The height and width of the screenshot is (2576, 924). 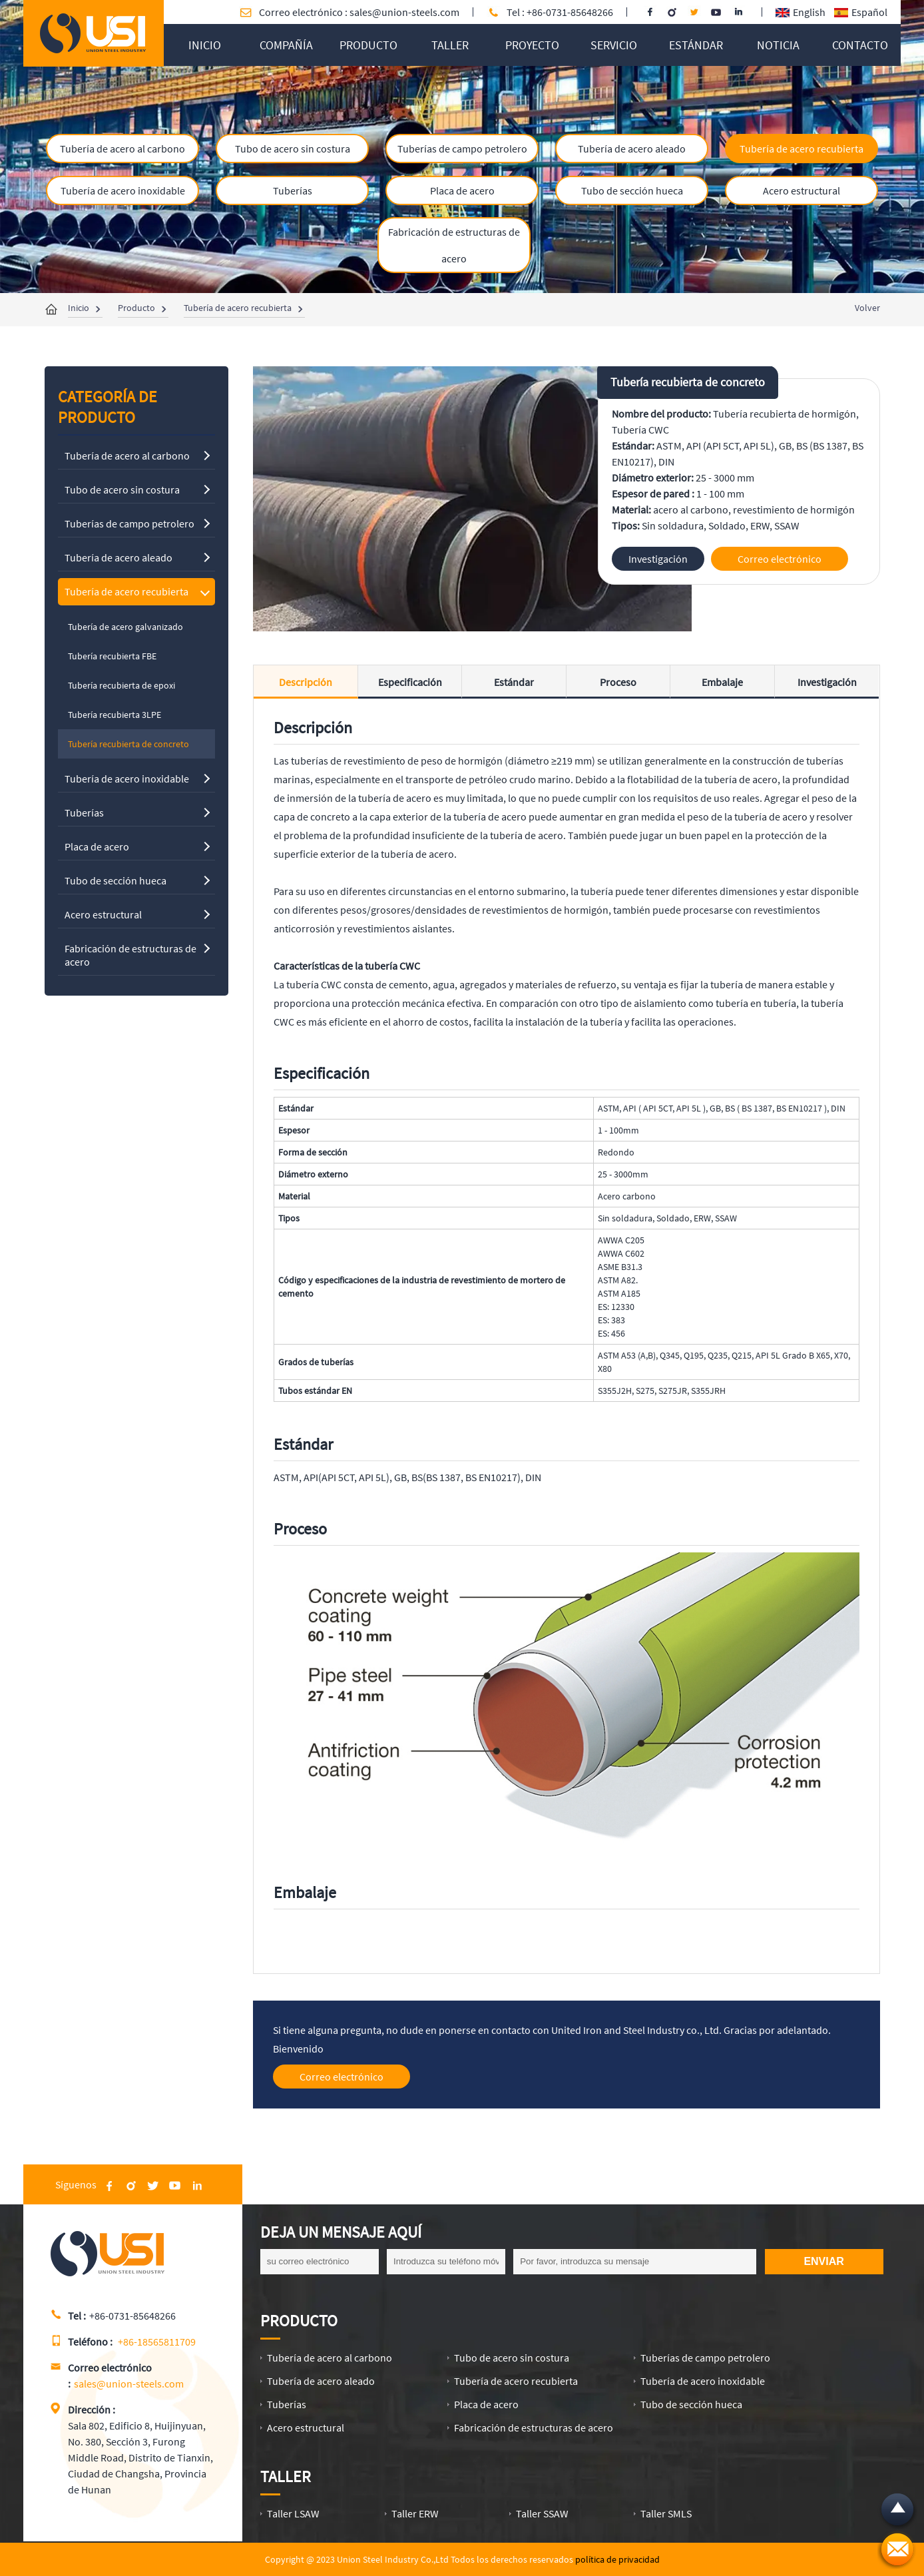 What do you see at coordinates (285, 2476) in the screenshot?
I see `Taller` at bounding box center [285, 2476].